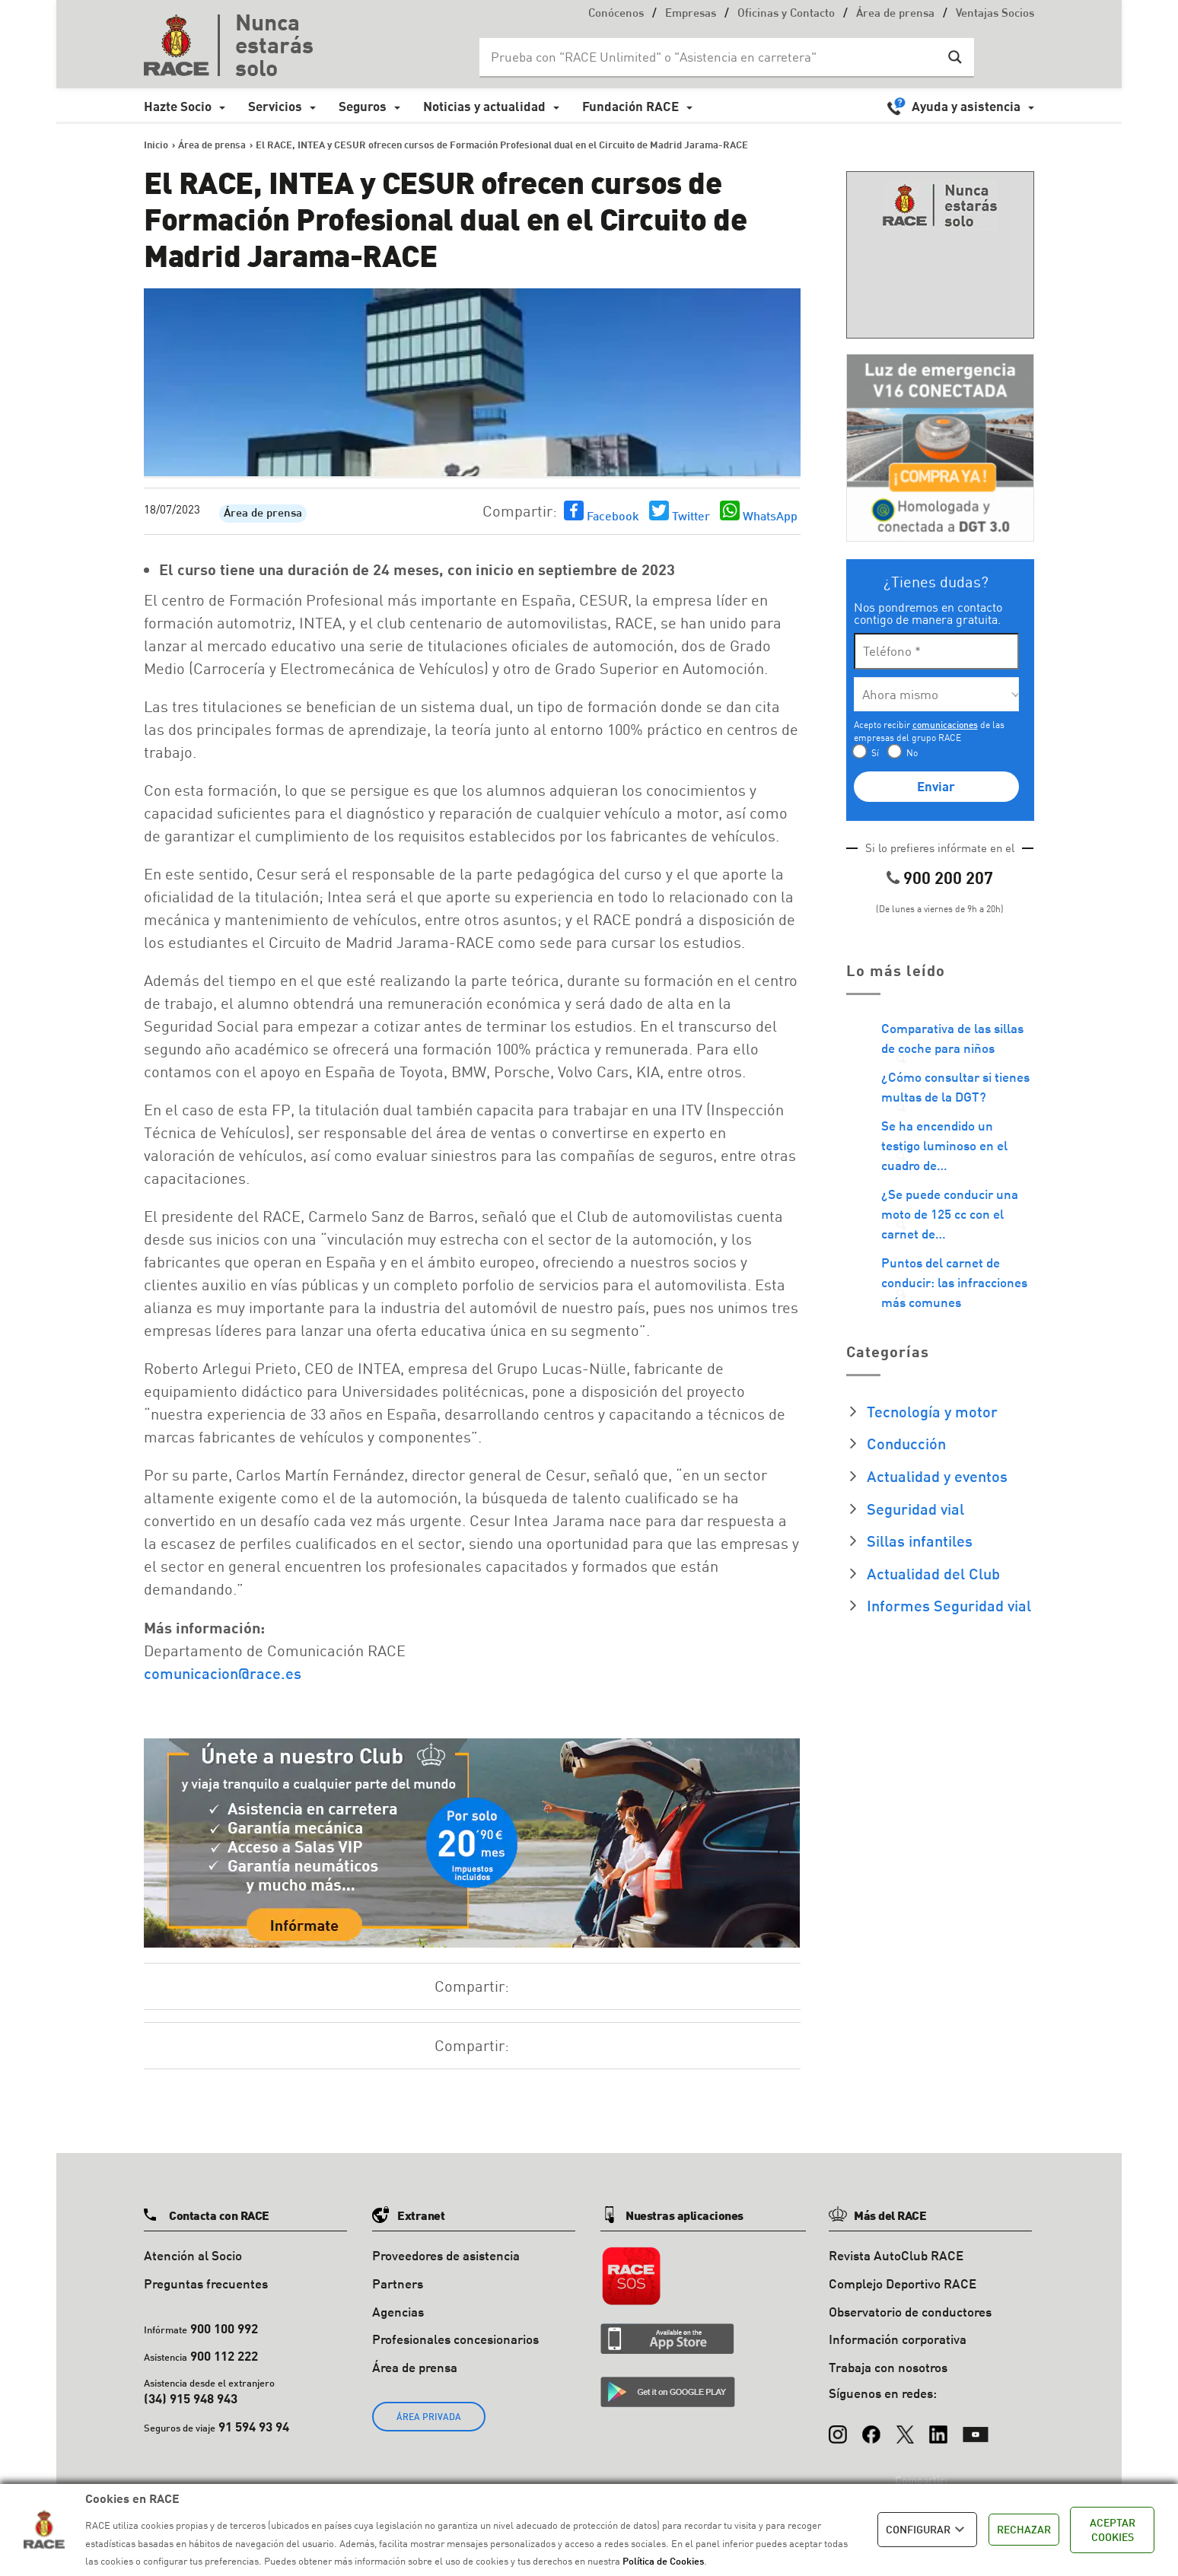 This screenshot has height=2576, width=1178. What do you see at coordinates (888, 2367) in the screenshot?
I see `Trabaja con nosotros` at bounding box center [888, 2367].